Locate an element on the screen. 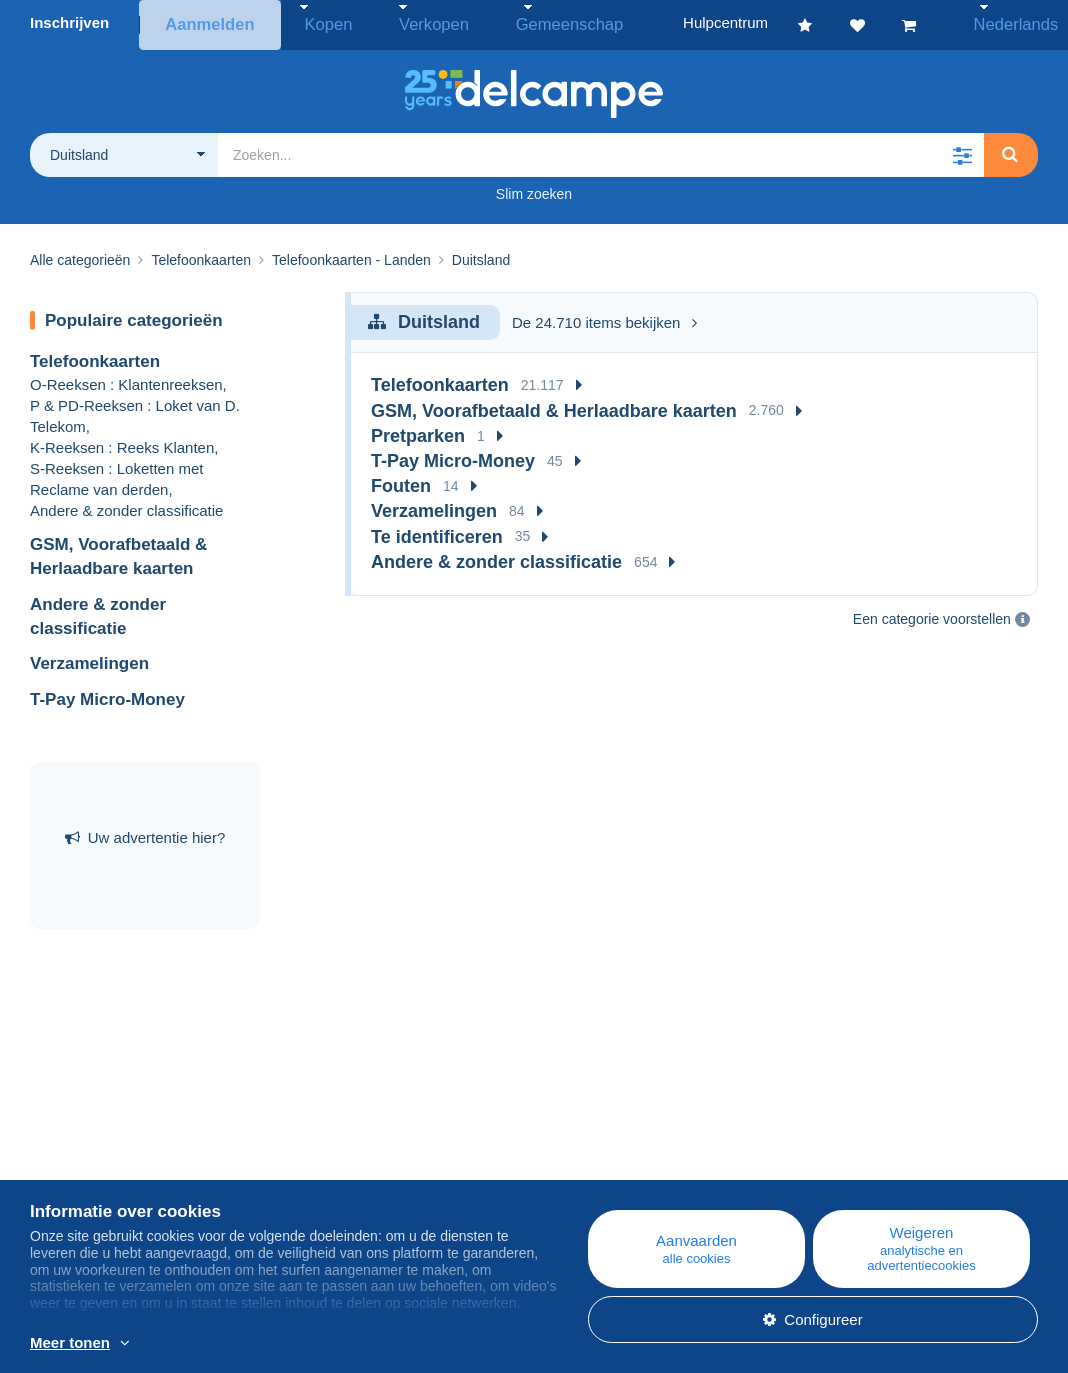 The image size is (1068, 1373). Inschrijven is located at coordinates (69, 22).